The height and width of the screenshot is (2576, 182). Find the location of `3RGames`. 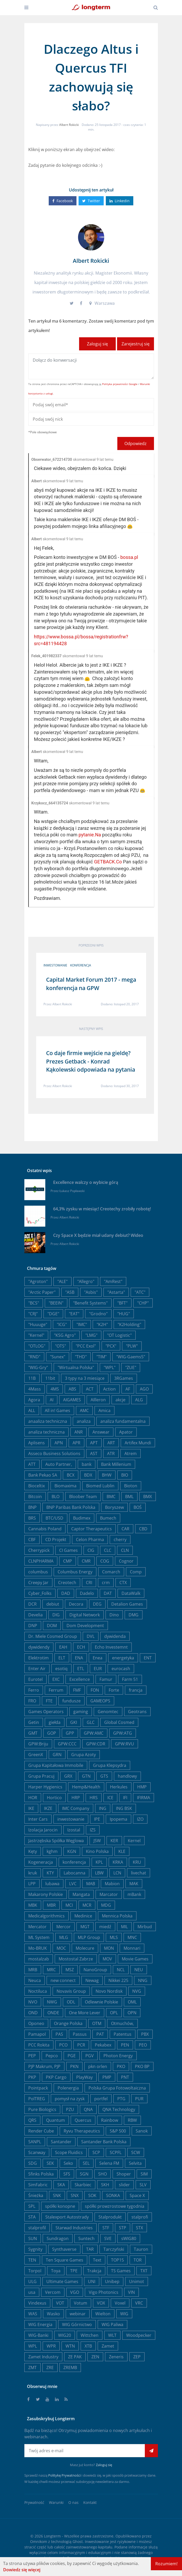

3RGames is located at coordinates (123, 1378).